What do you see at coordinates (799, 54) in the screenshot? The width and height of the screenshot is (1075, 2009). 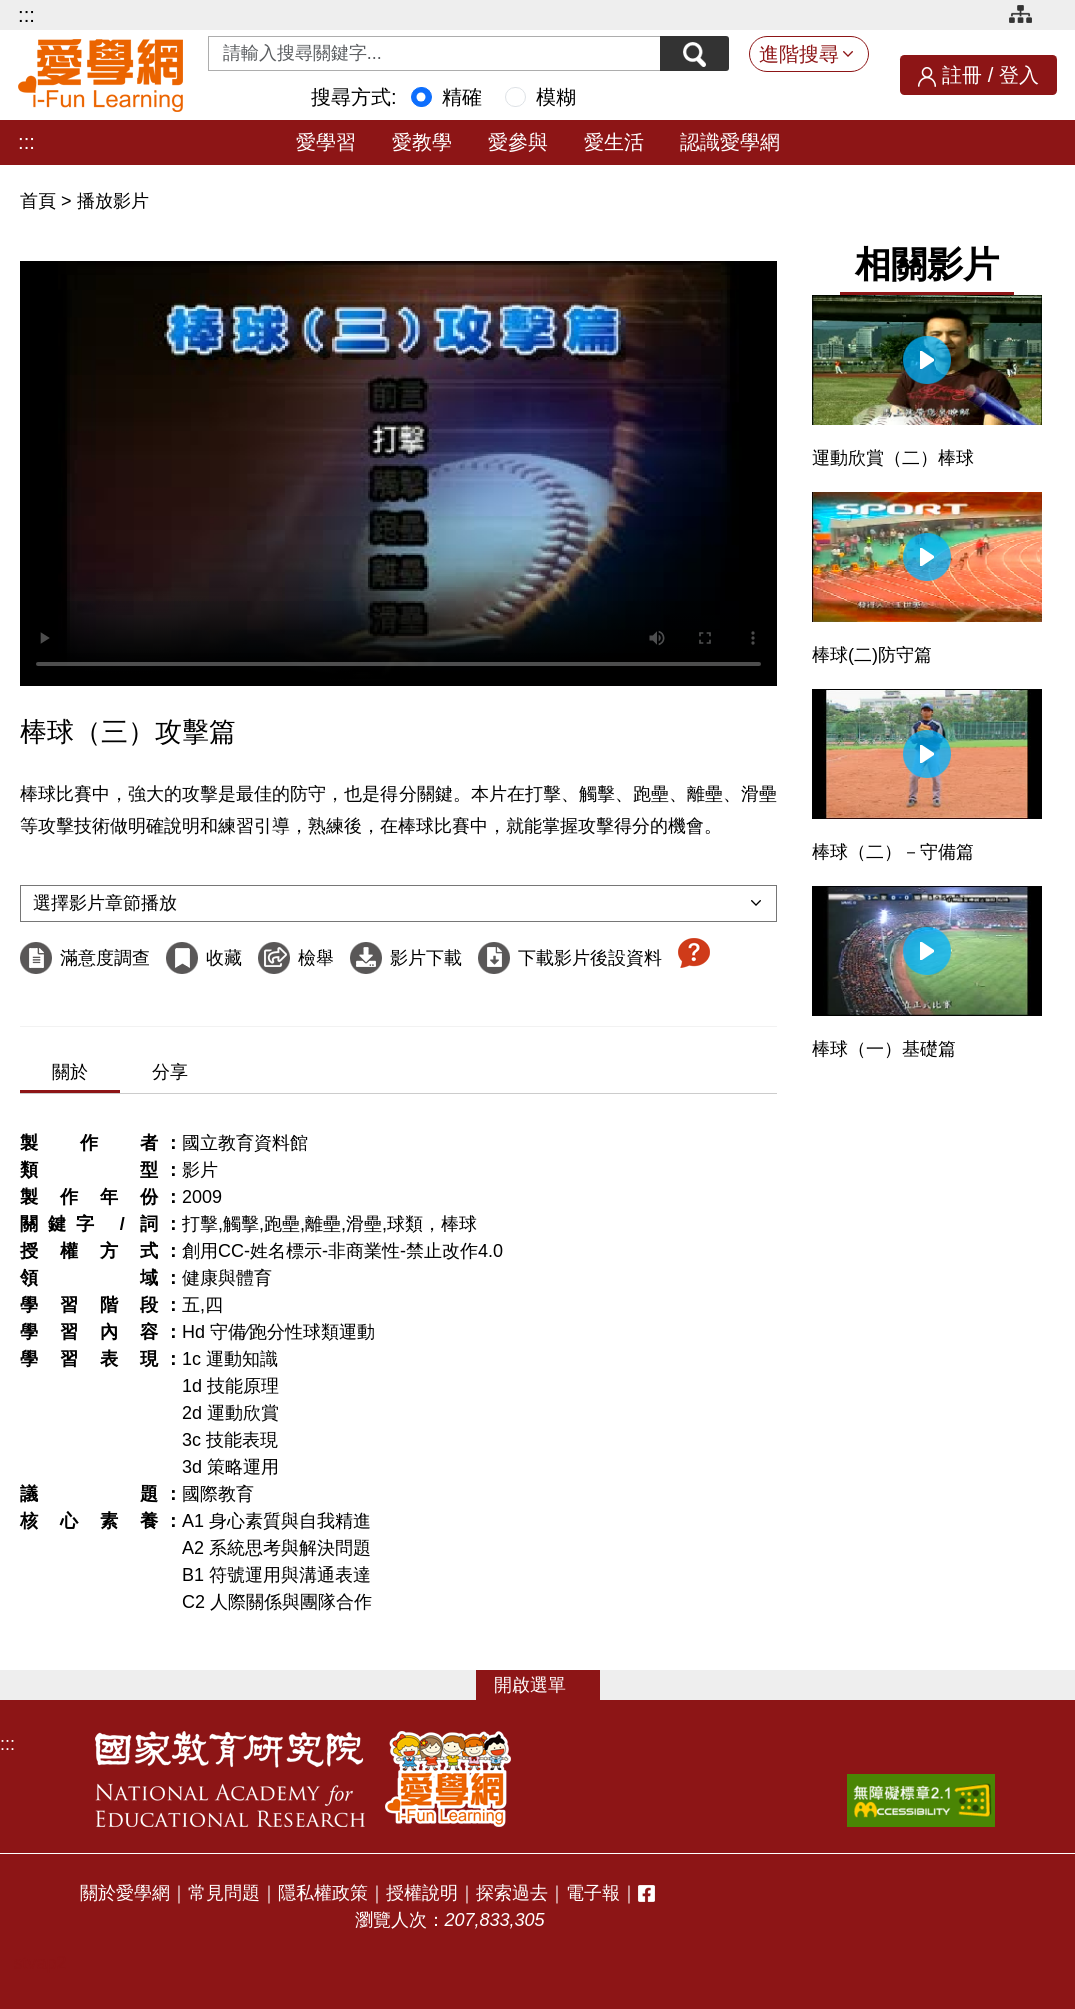 I see `進階搜尋 [button]` at bounding box center [799, 54].